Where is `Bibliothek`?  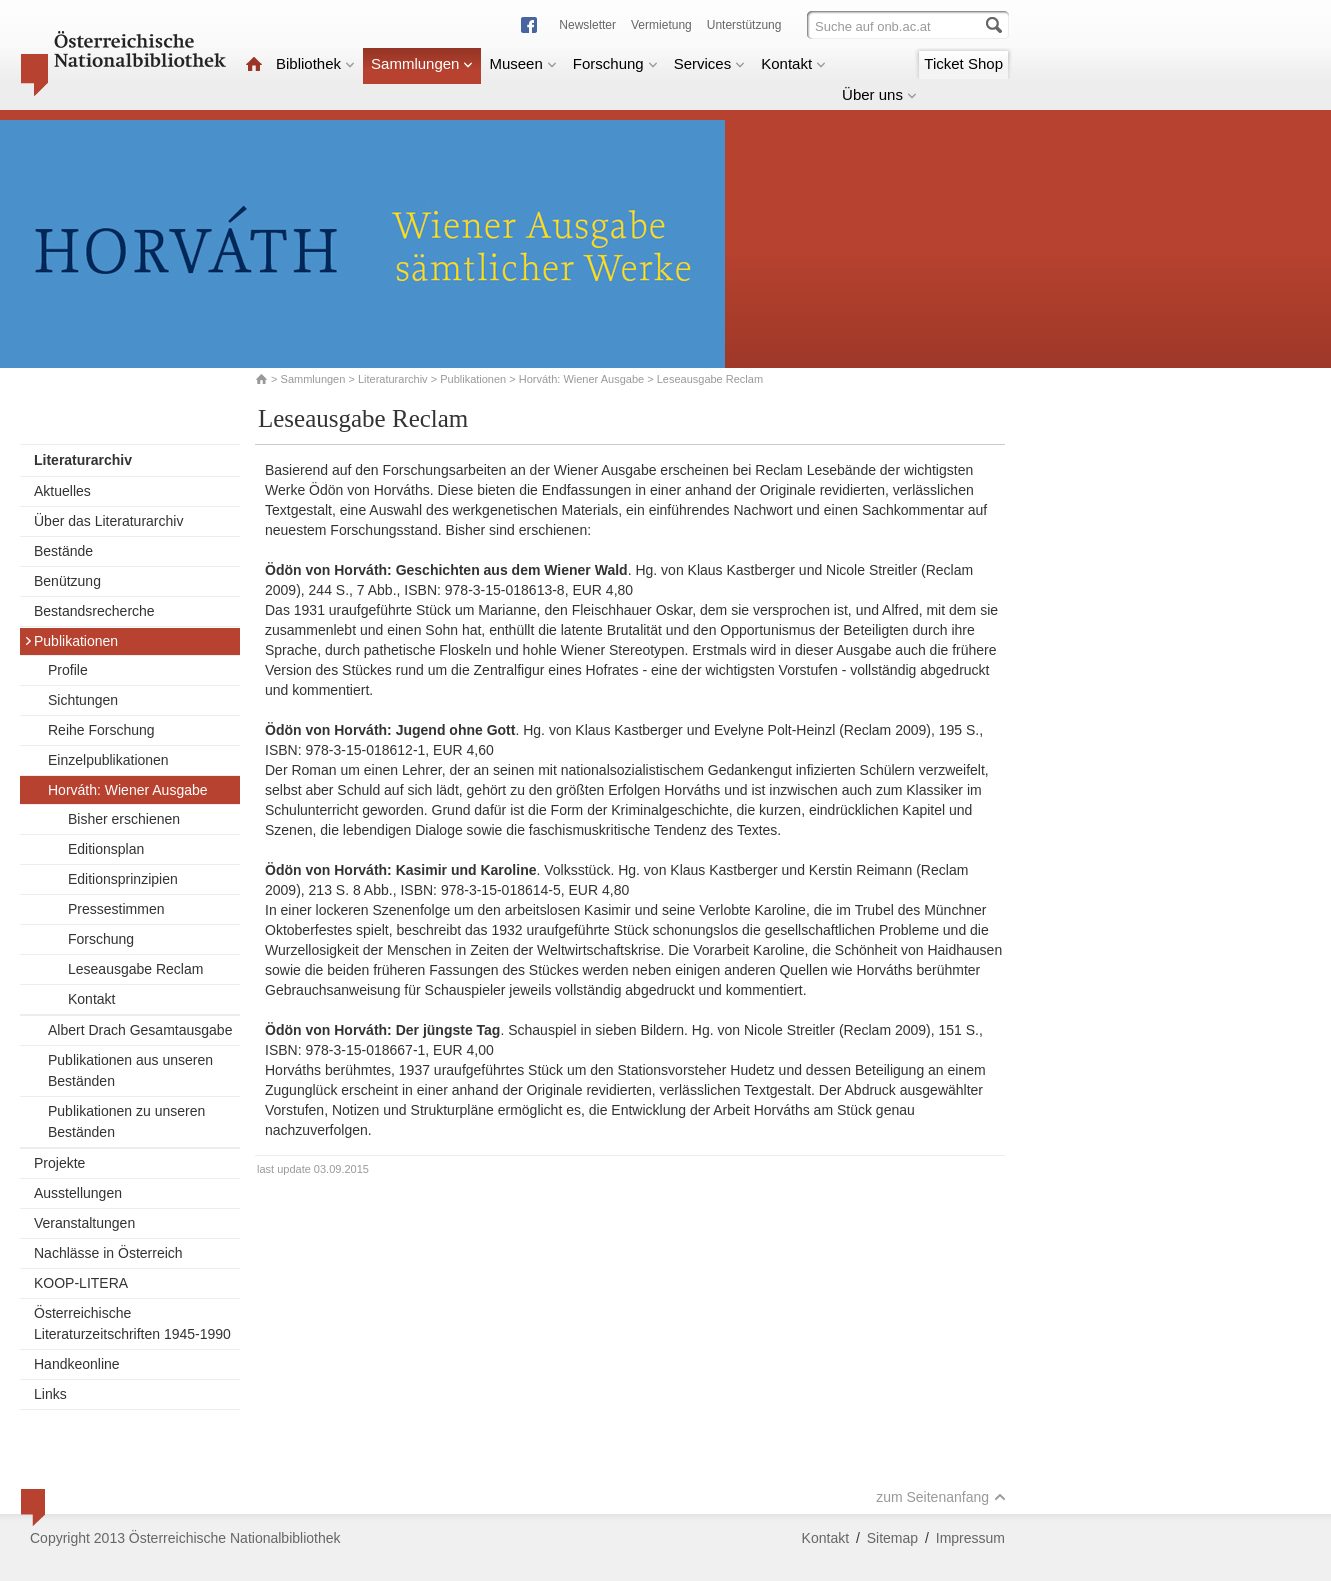 Bibliothek is located at coordinates (315, 63).